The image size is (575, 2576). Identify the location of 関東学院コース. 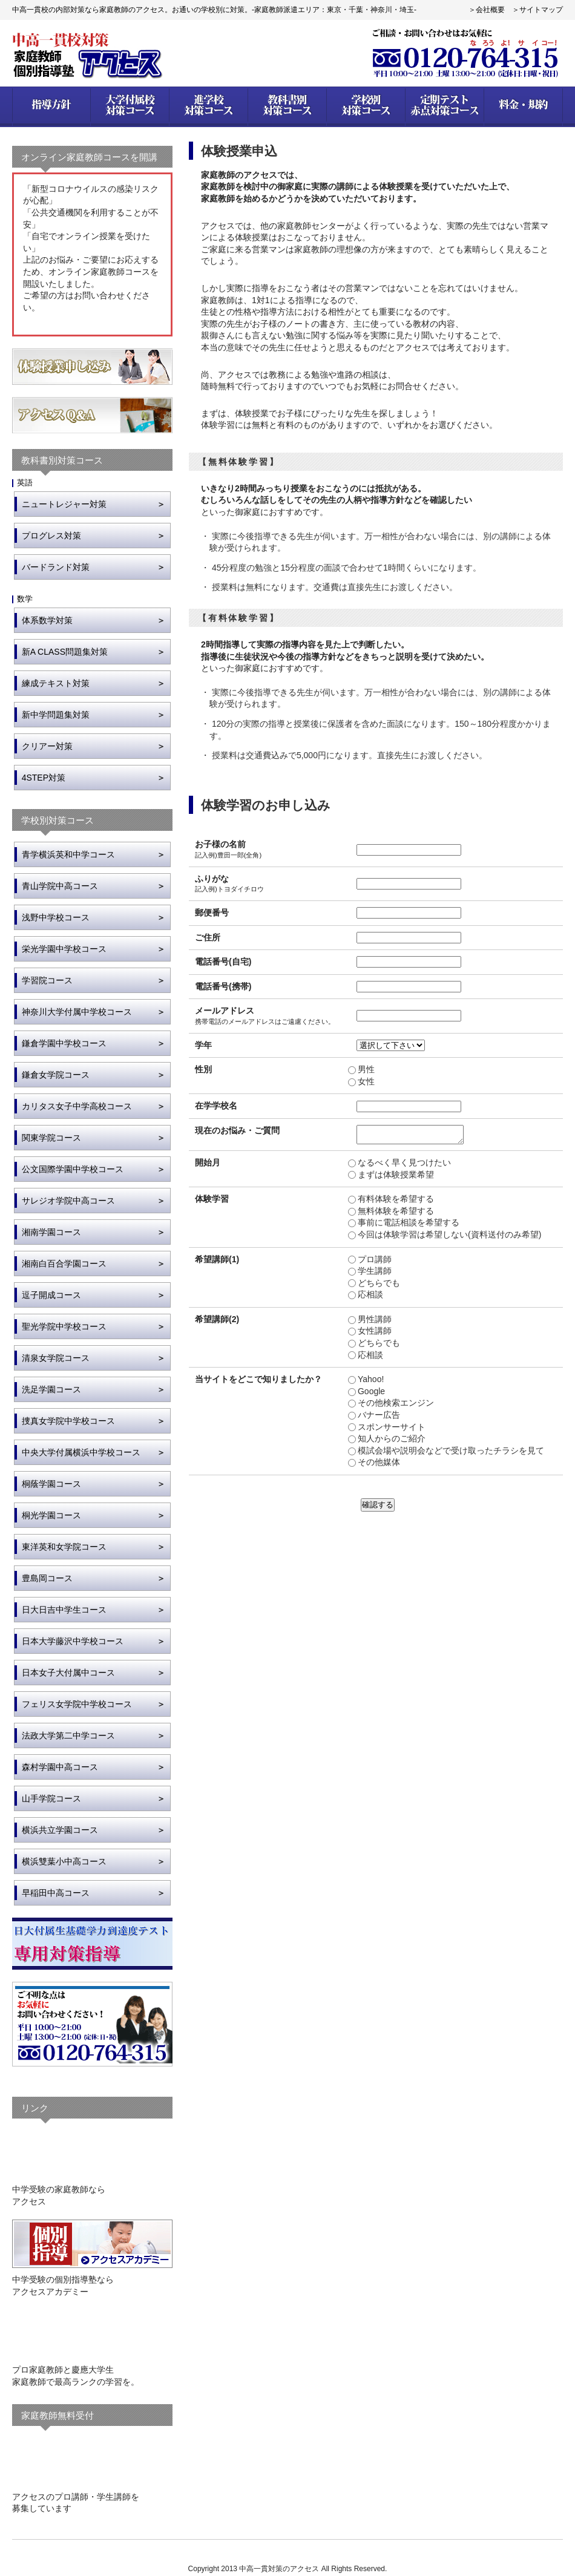
(51, 1137).